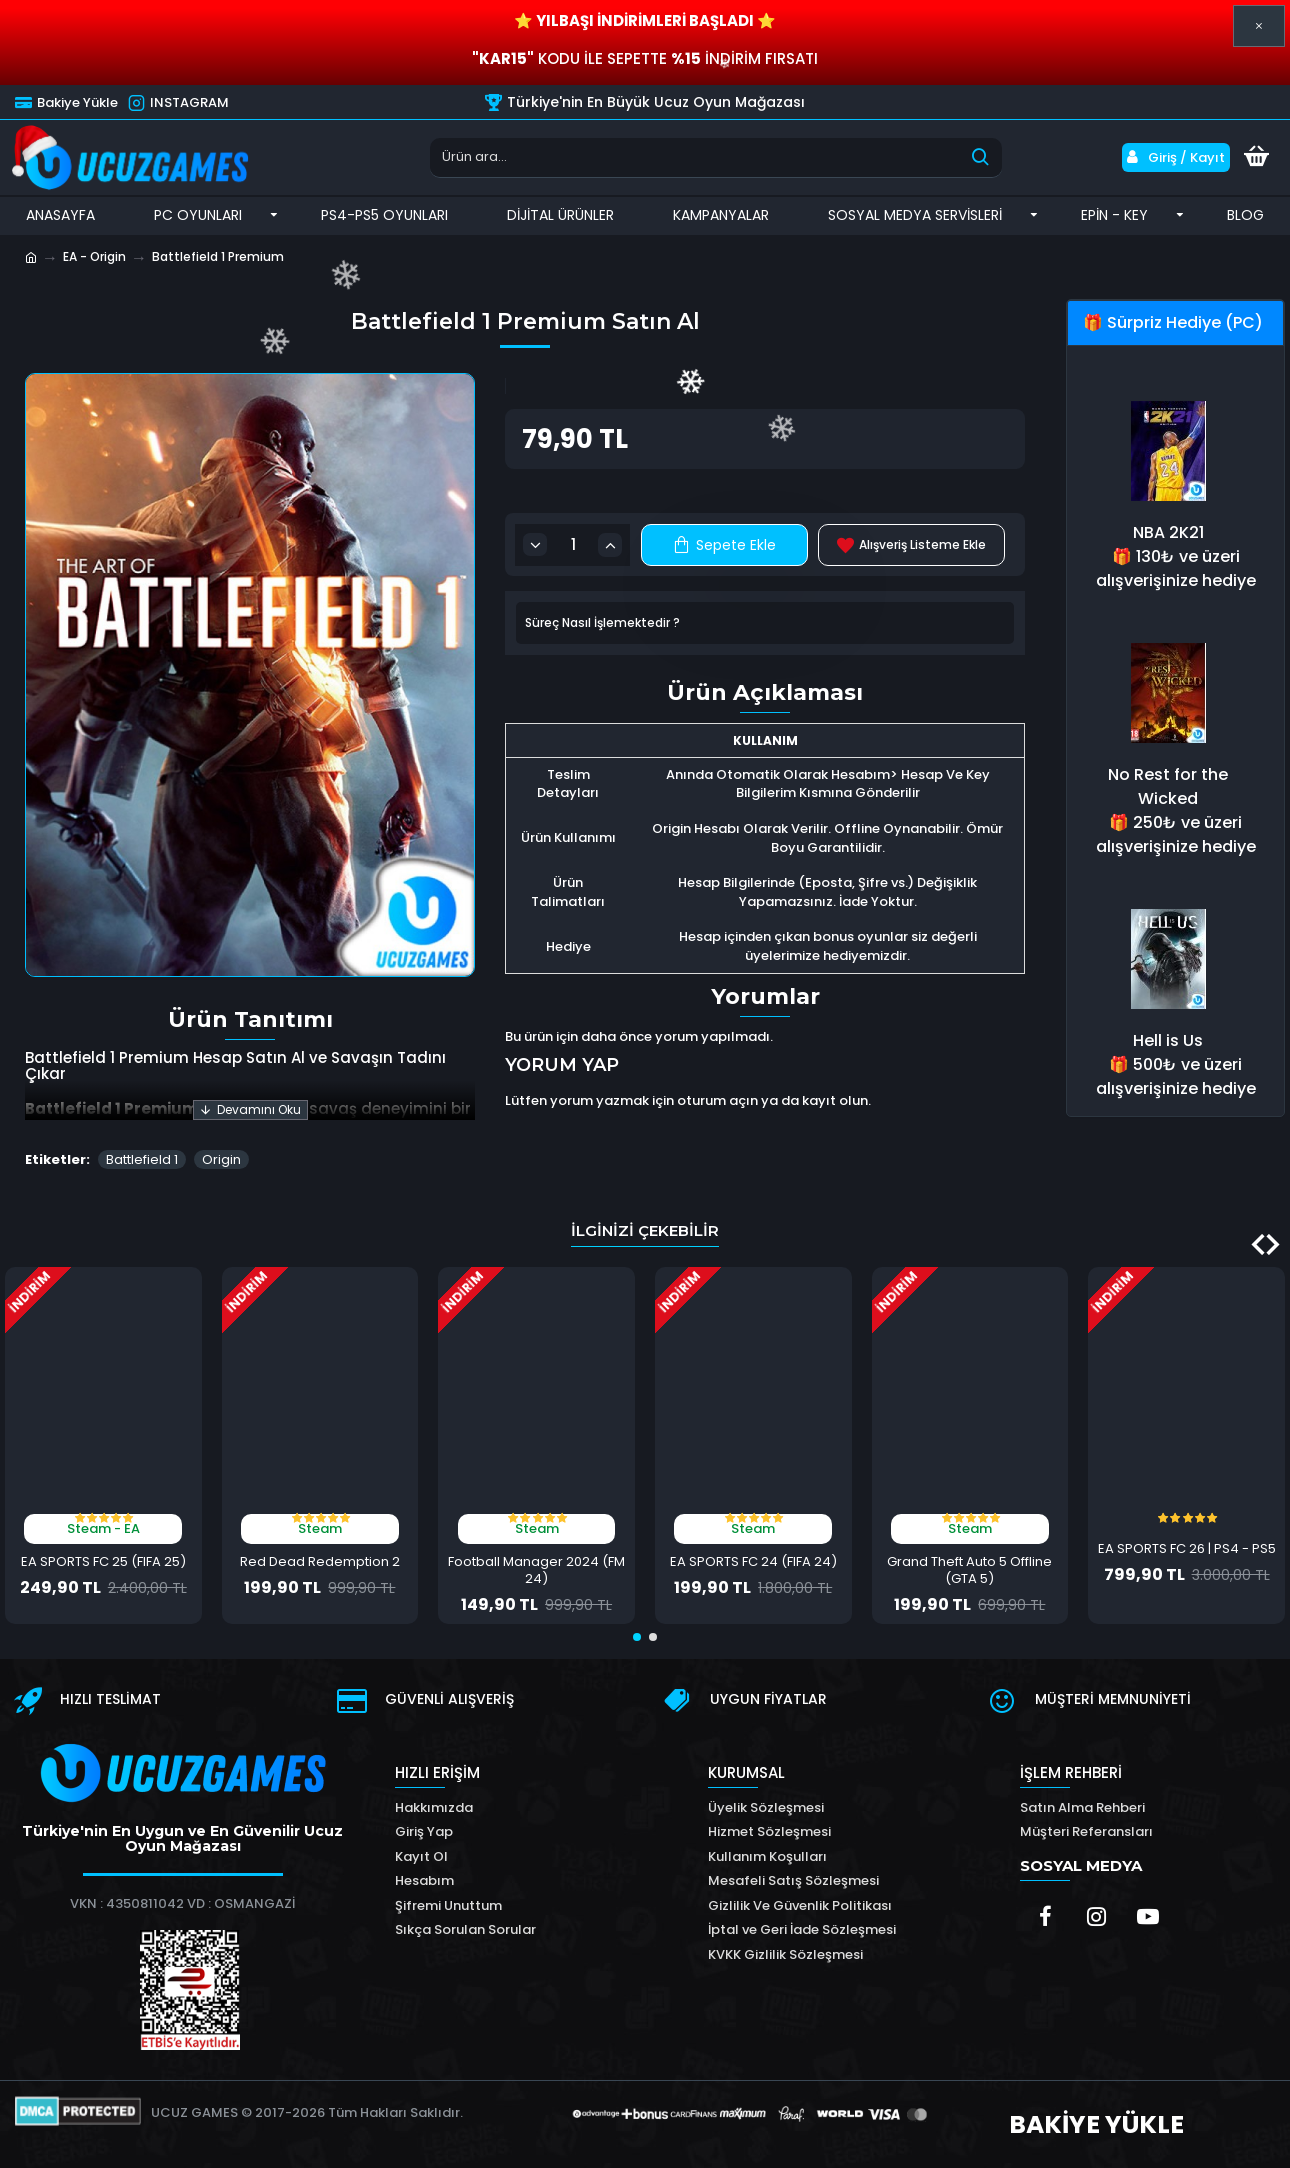 The height and width of the screenshot is (2168, 1290). What do you see at coordinates (1168, 786) in the screenshot?
I see `No Rest for the Wicked` at bounding box center [1168, 786].